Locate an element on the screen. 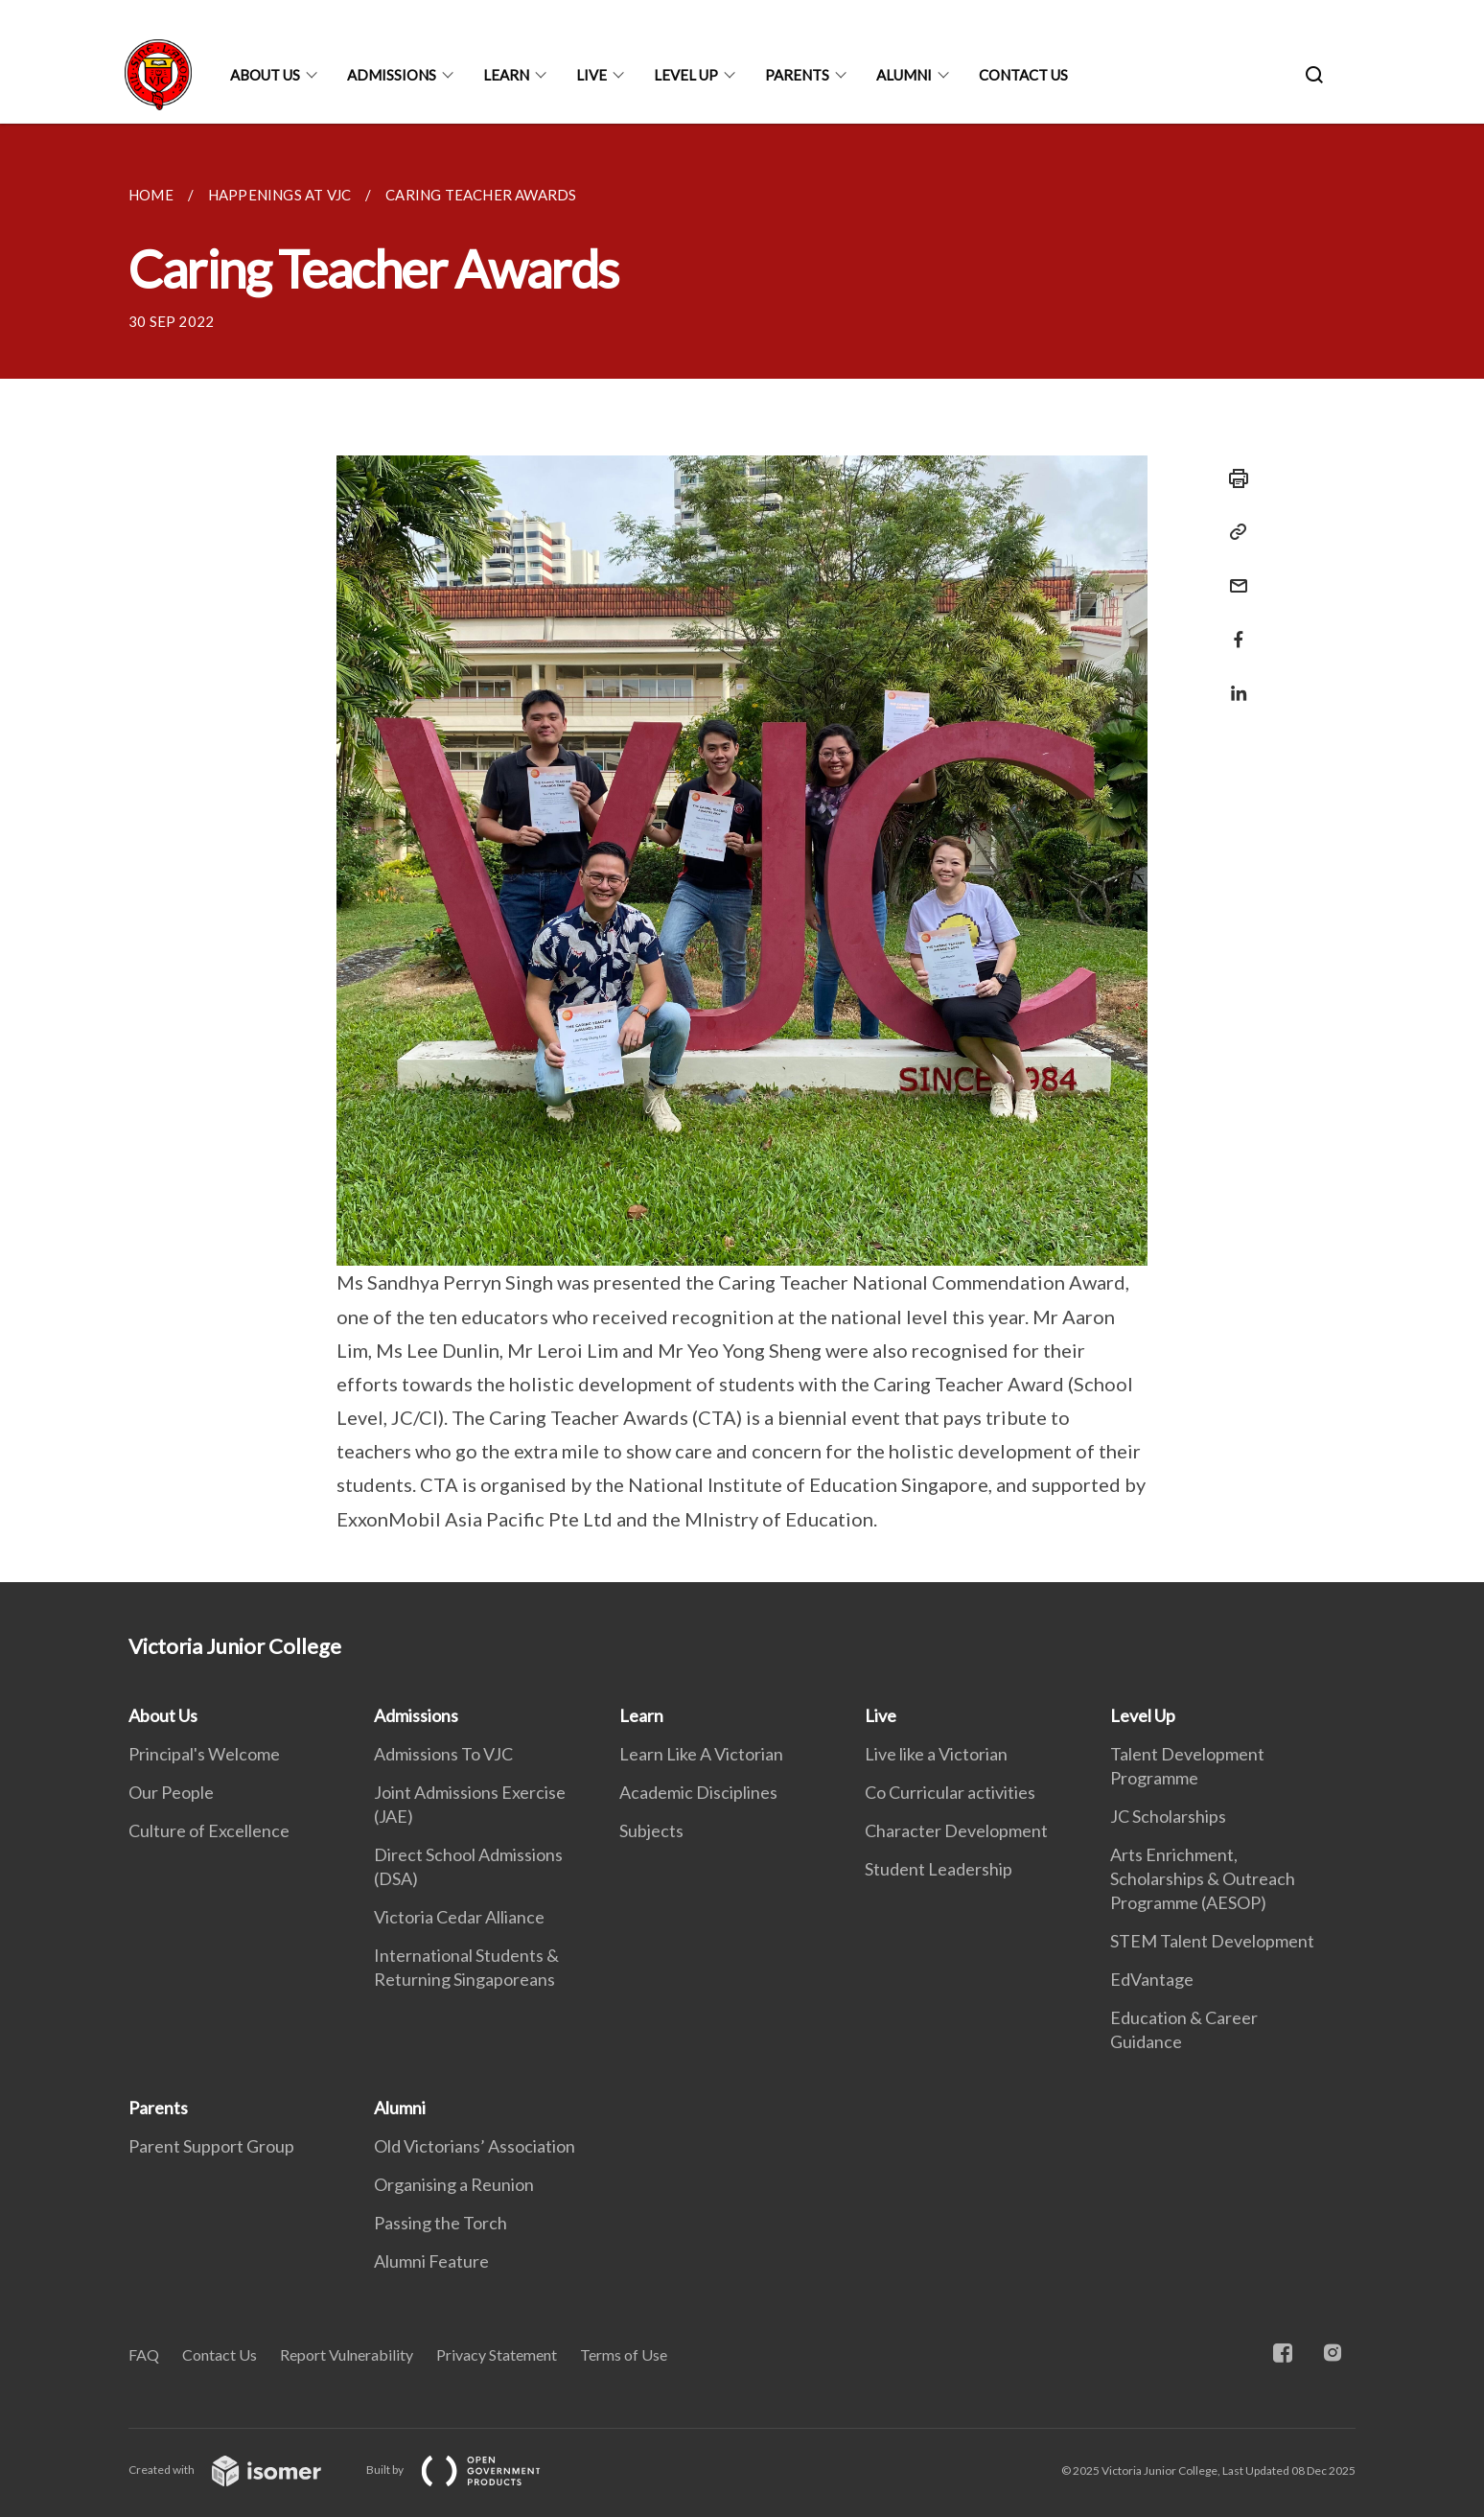 This screenshot has height=2517, width=1484. [Copy Link] is located at coordinates (1233, 532).